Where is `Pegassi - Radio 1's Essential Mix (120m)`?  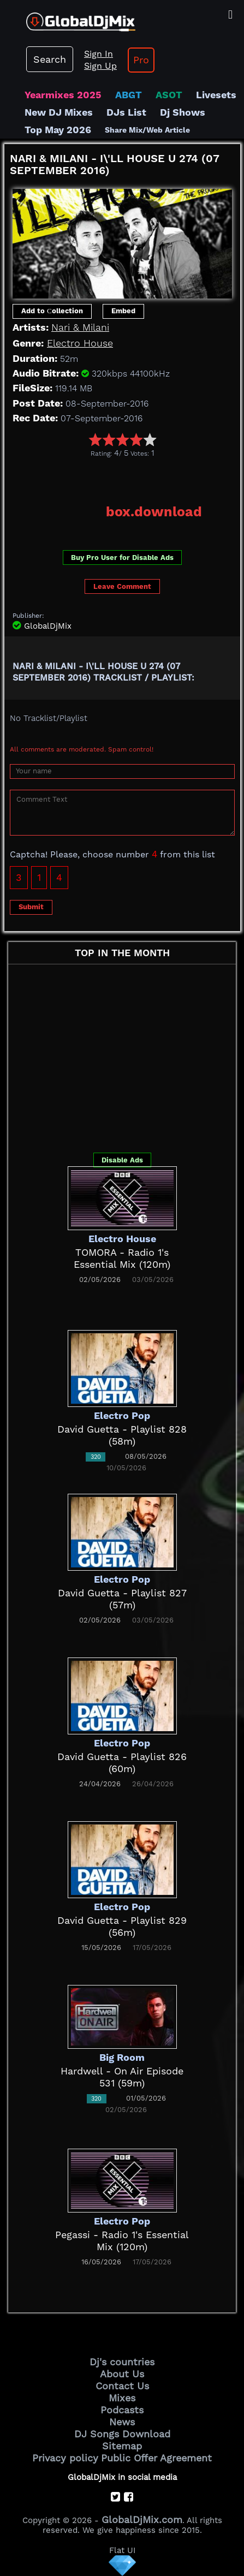
Pegassi - Radio 1's Essential Mix (120m) is located at coordinates (122, 2240).